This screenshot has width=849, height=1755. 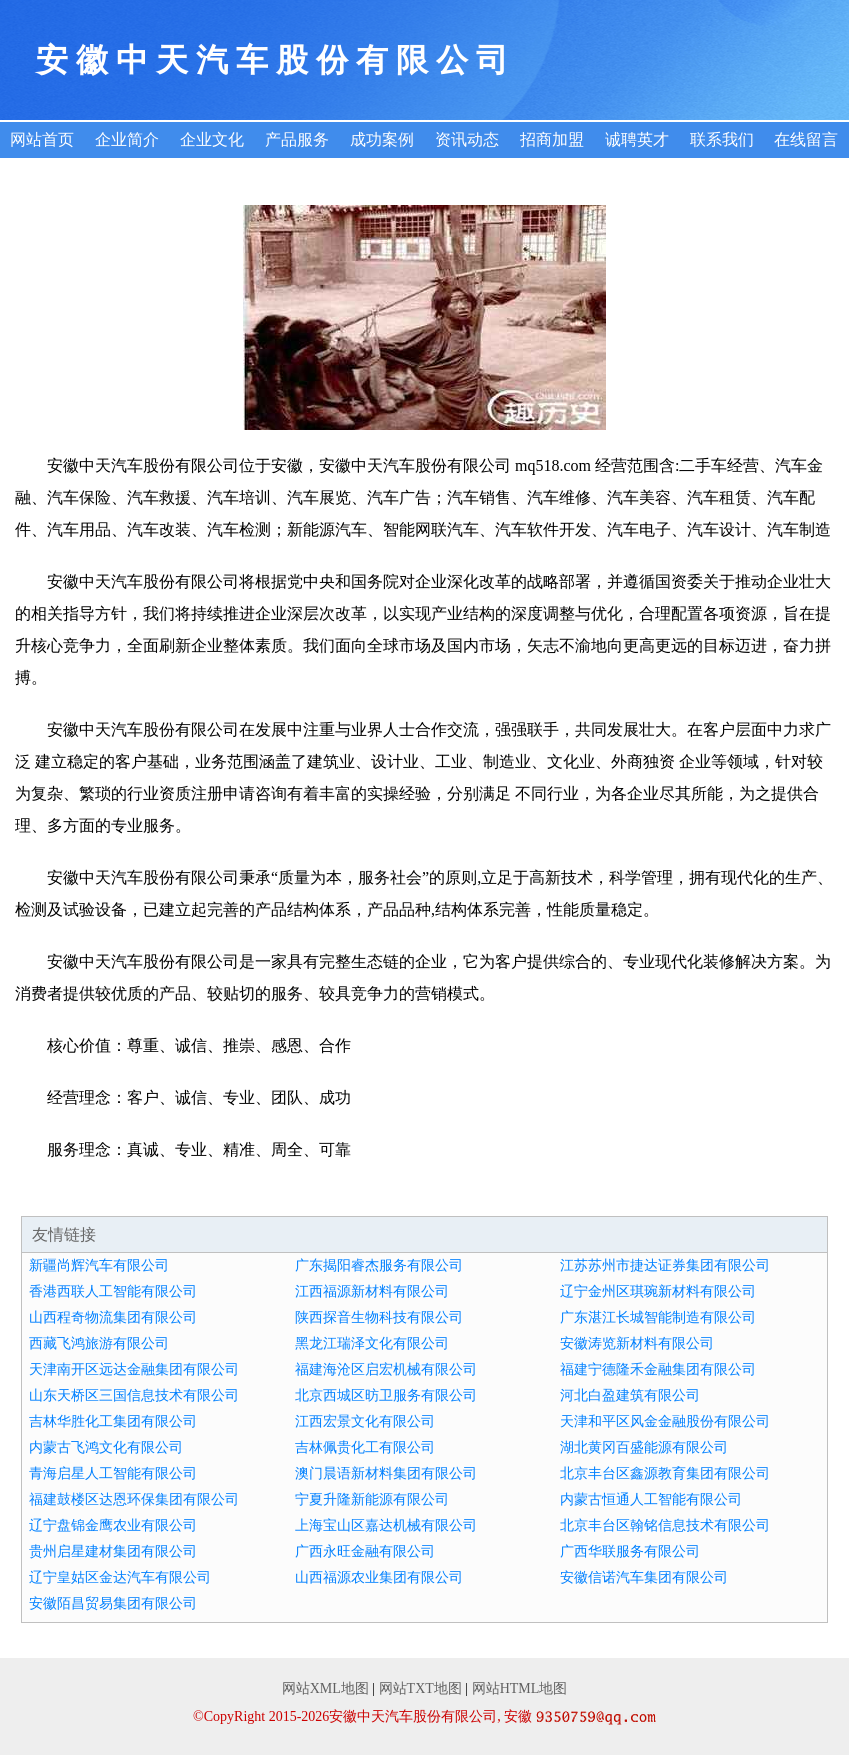 I want to click on 安徽涛览新材料有限公司, so click(x=637, y=1343).